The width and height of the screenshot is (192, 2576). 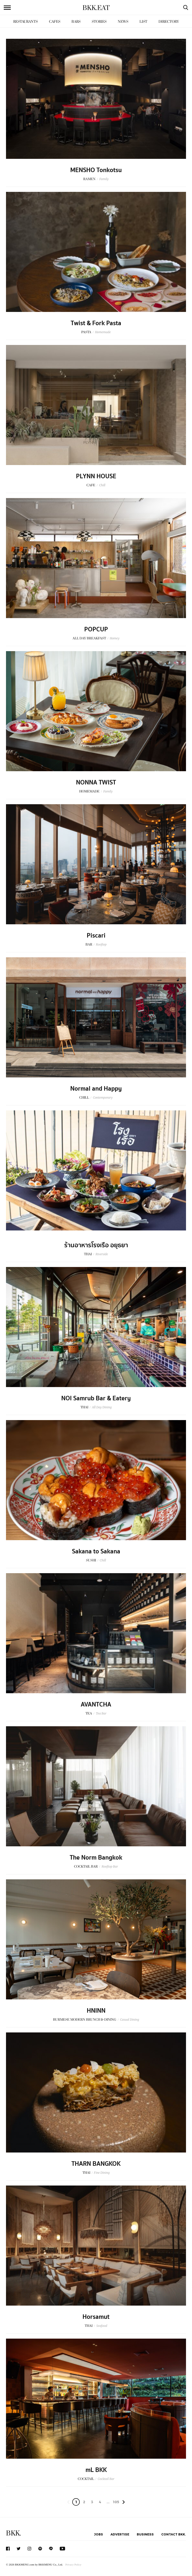 I want to click on Contemporary, so click(x=102, y=1097).